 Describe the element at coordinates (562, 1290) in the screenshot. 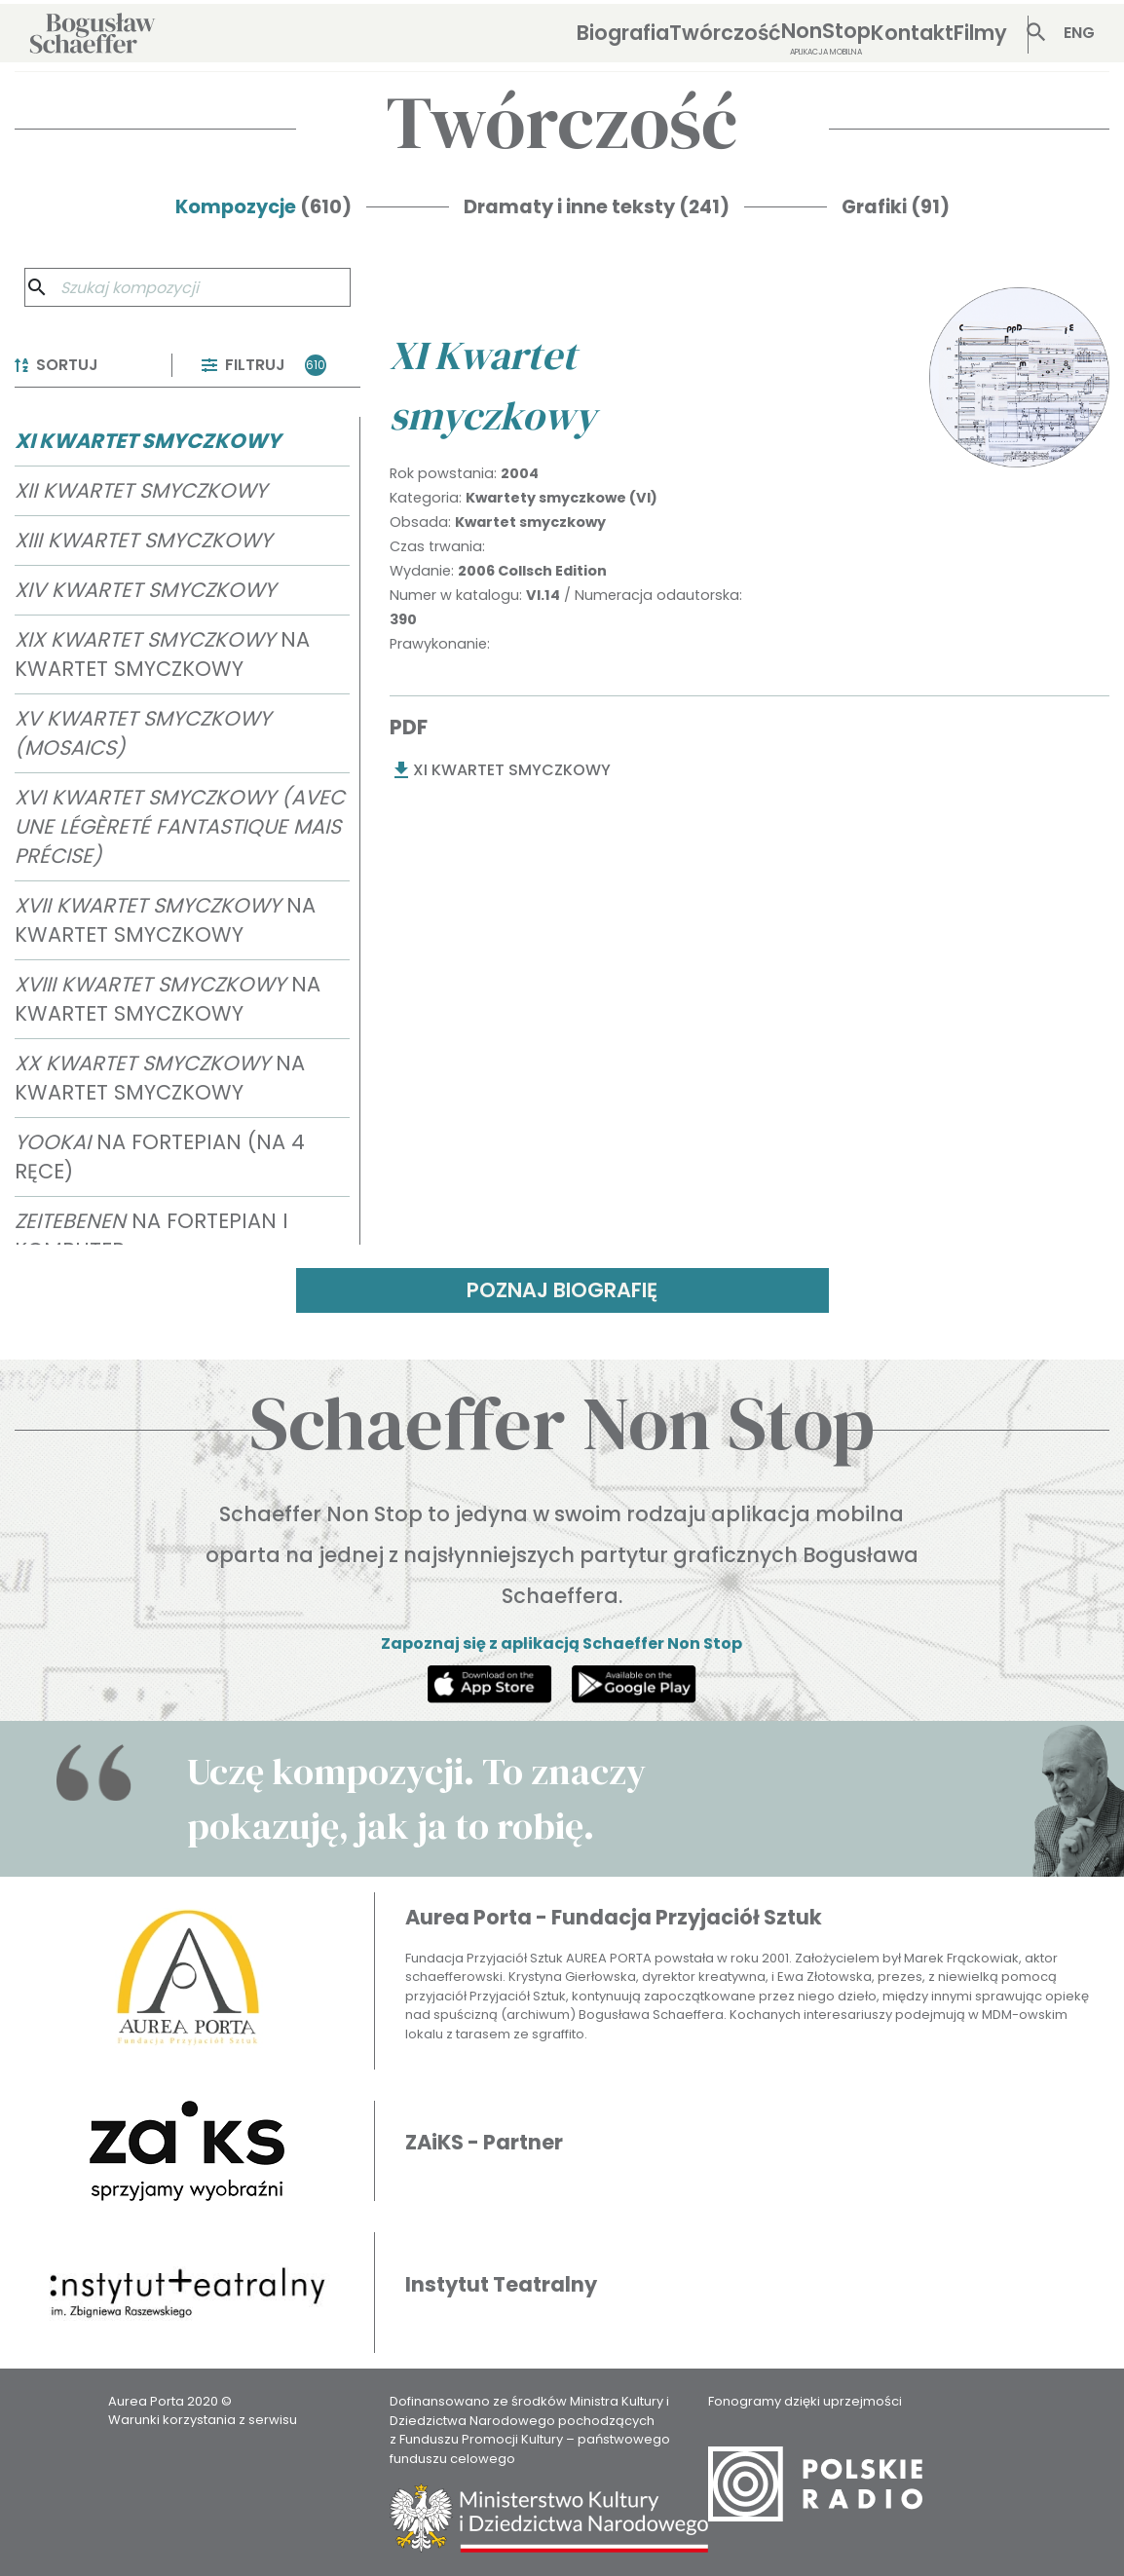

I see `POZNAJ BIOGRAFIĘ` at that location.